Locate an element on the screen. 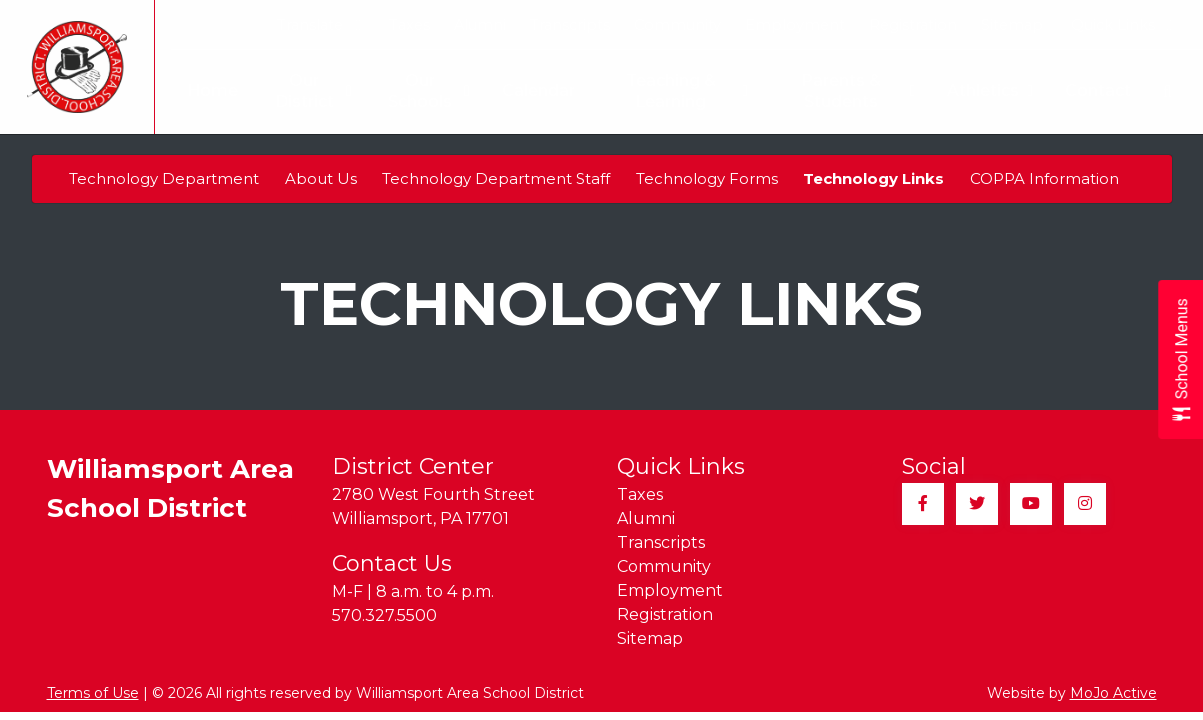 Image resolution: width=1203 pixels, height=720 pixels. Parents & Students is located at coordinates (856, 91).